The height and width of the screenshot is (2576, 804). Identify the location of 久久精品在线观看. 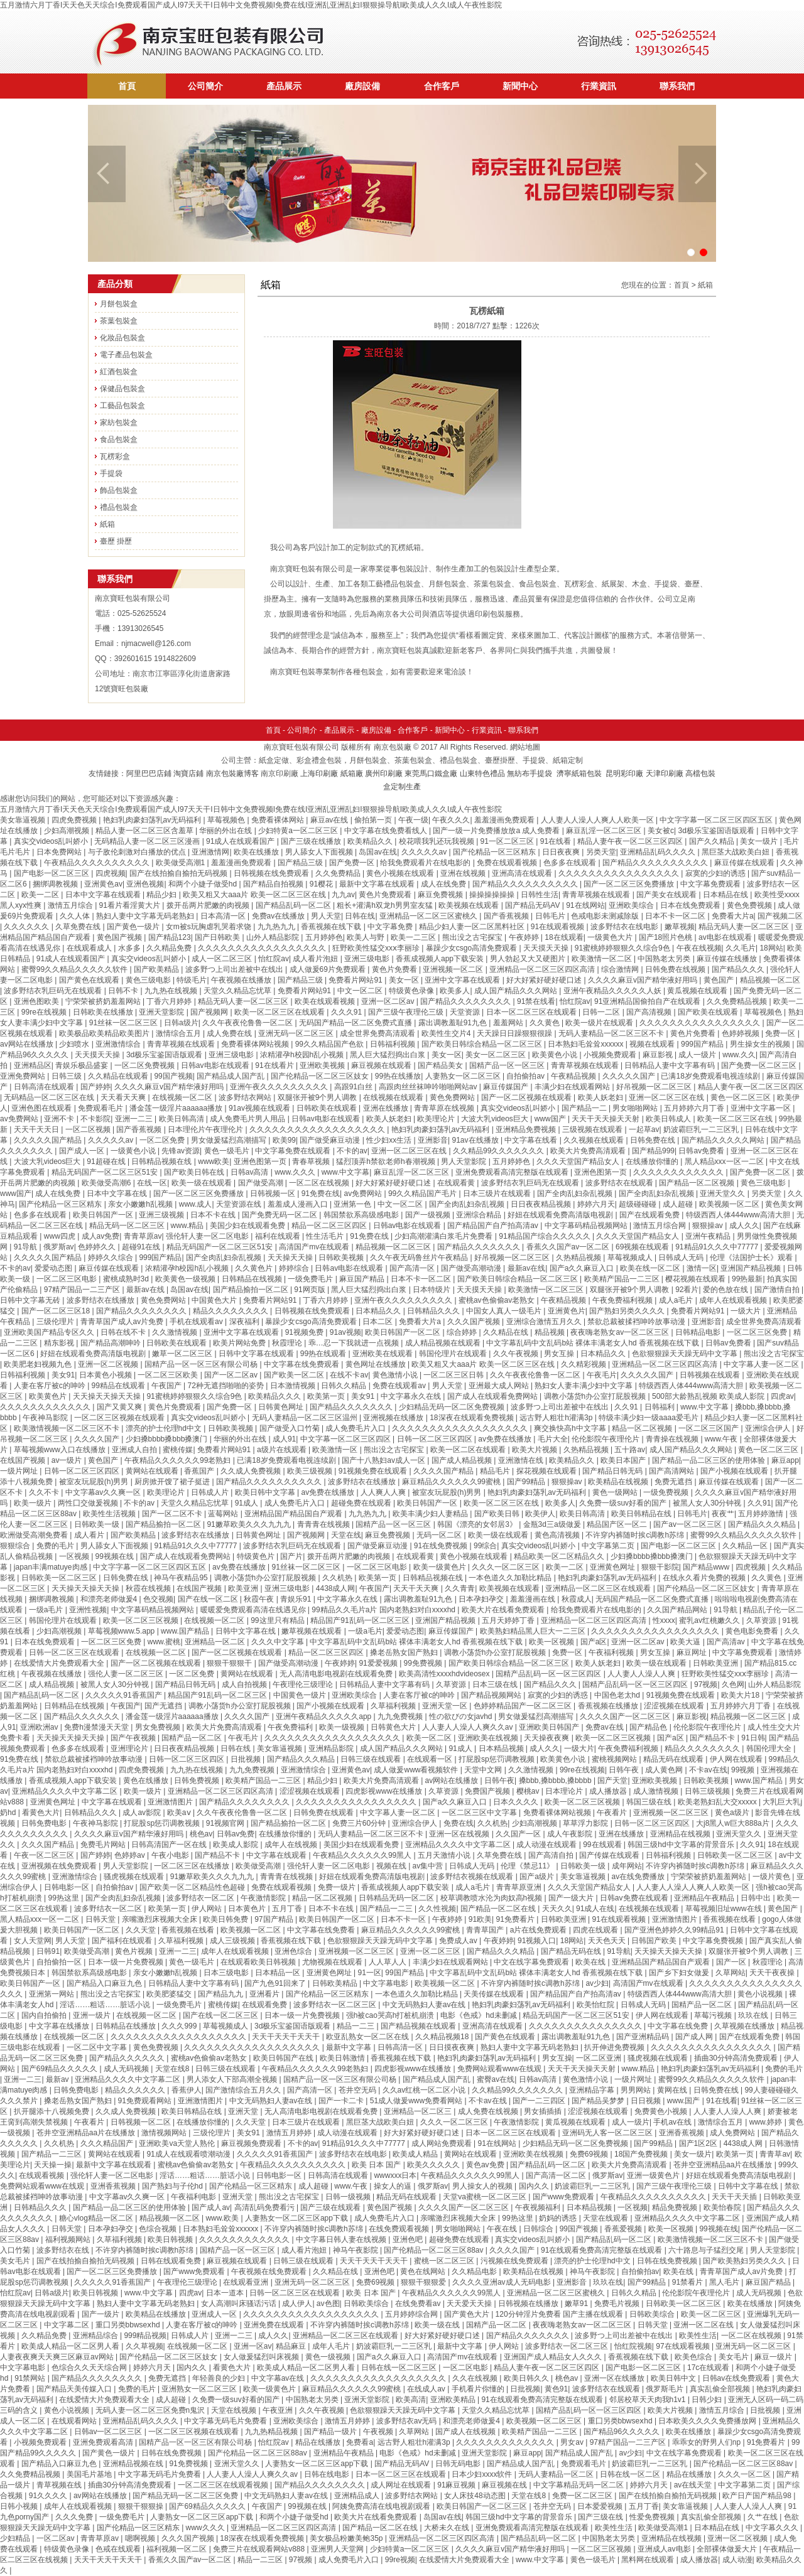
(119, 1076).